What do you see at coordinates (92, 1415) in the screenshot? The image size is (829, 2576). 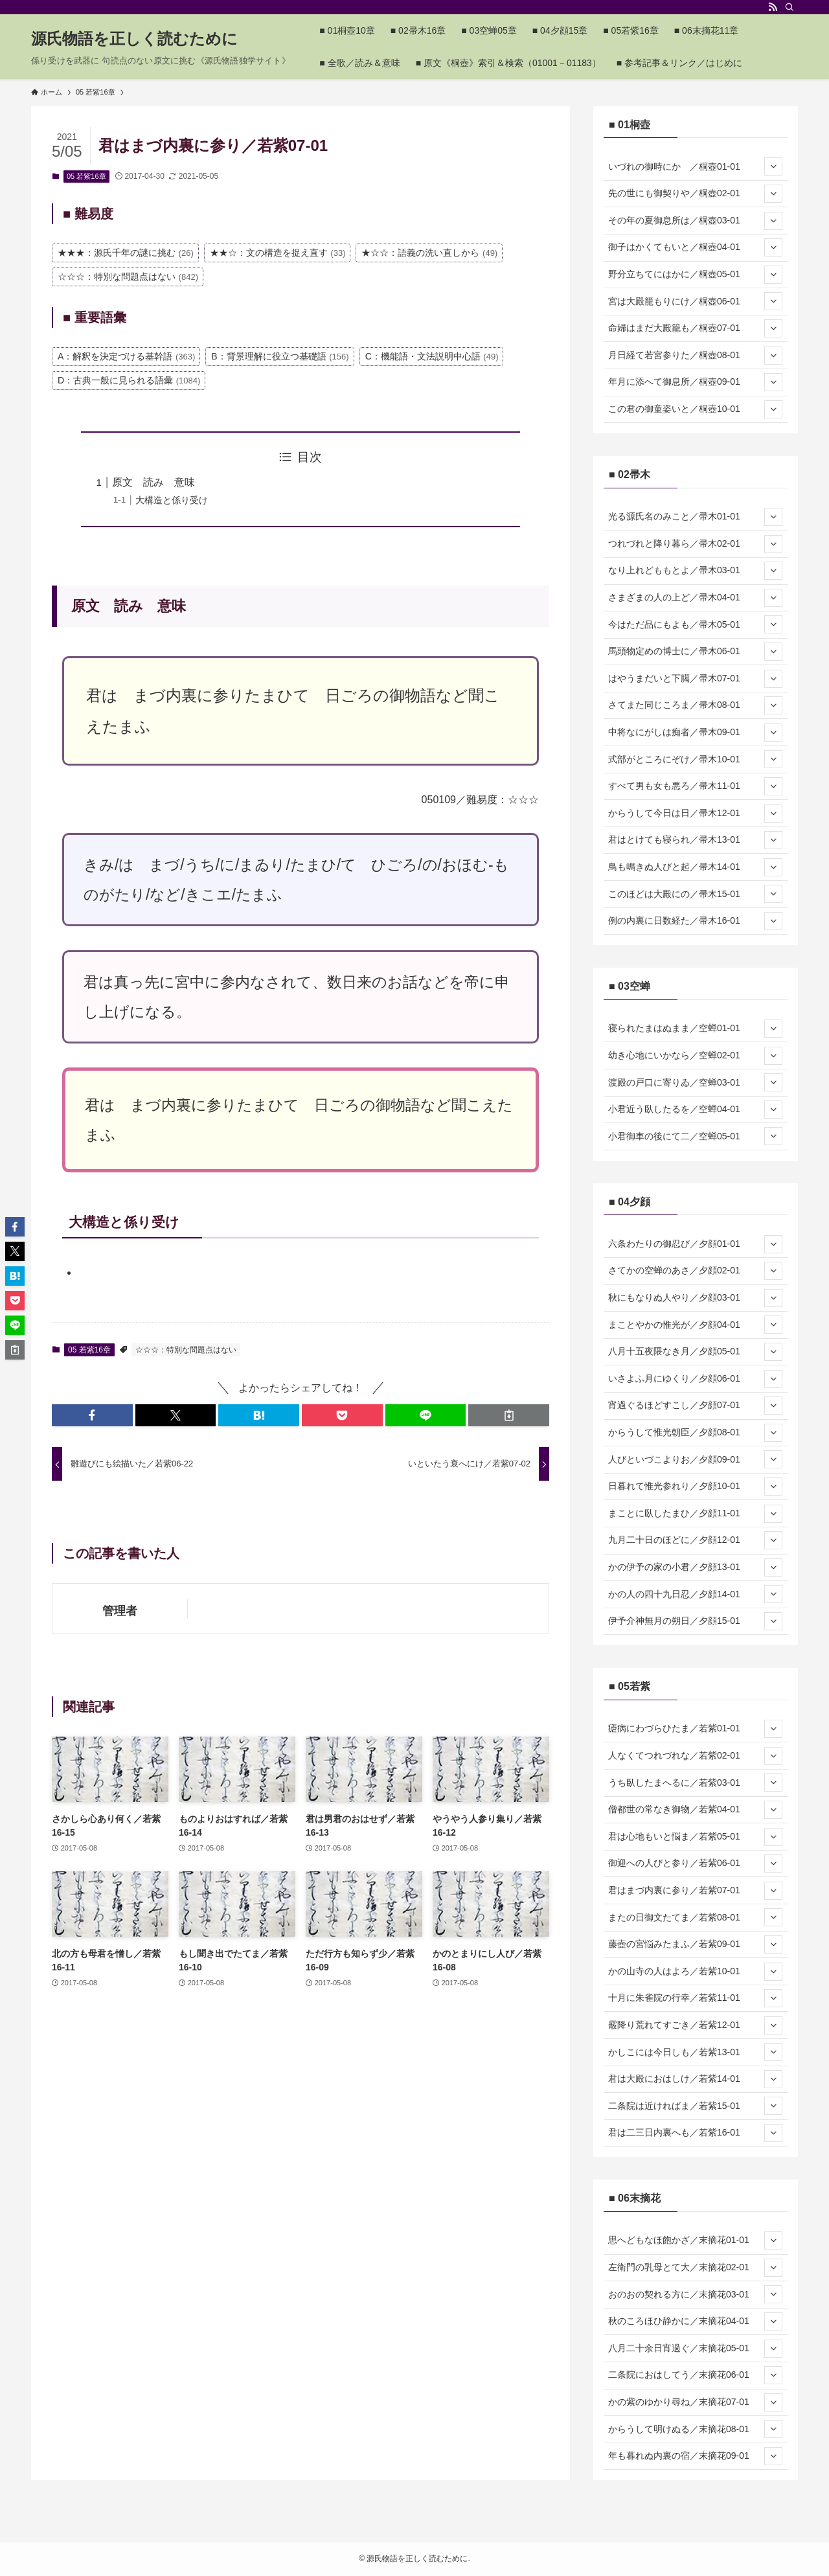 I see `[button]` at bounding box center [92, 1415].